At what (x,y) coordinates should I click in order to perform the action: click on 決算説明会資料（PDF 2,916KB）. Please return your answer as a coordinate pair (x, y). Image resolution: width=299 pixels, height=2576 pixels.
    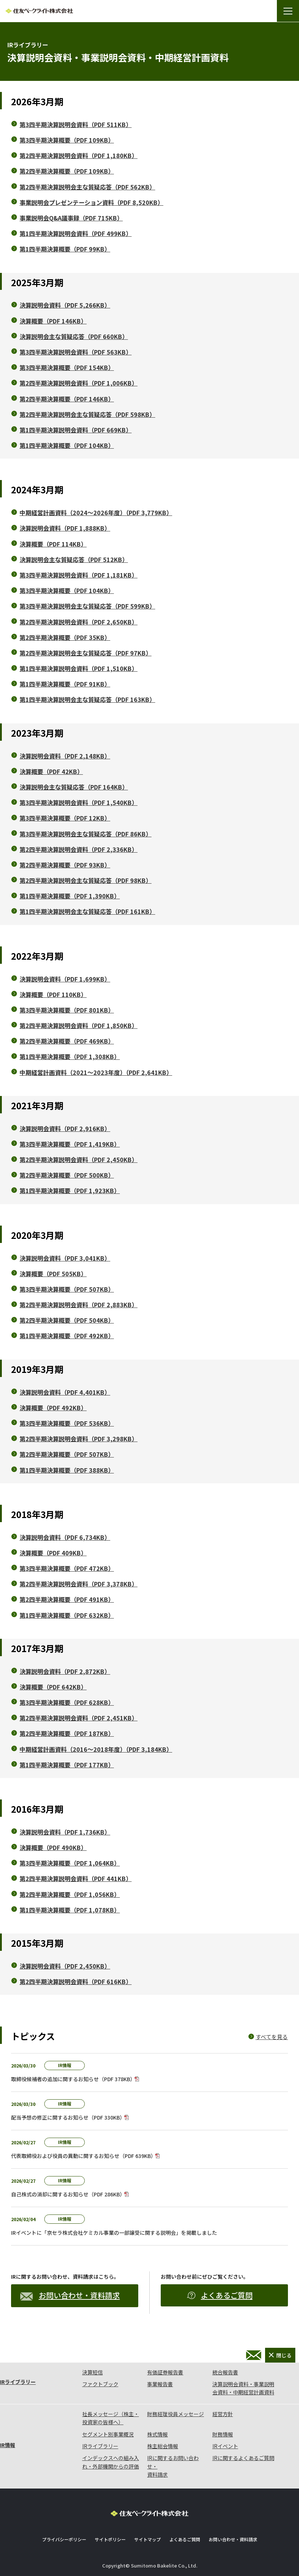
    Looking at the image, I should click on (65, 1128).